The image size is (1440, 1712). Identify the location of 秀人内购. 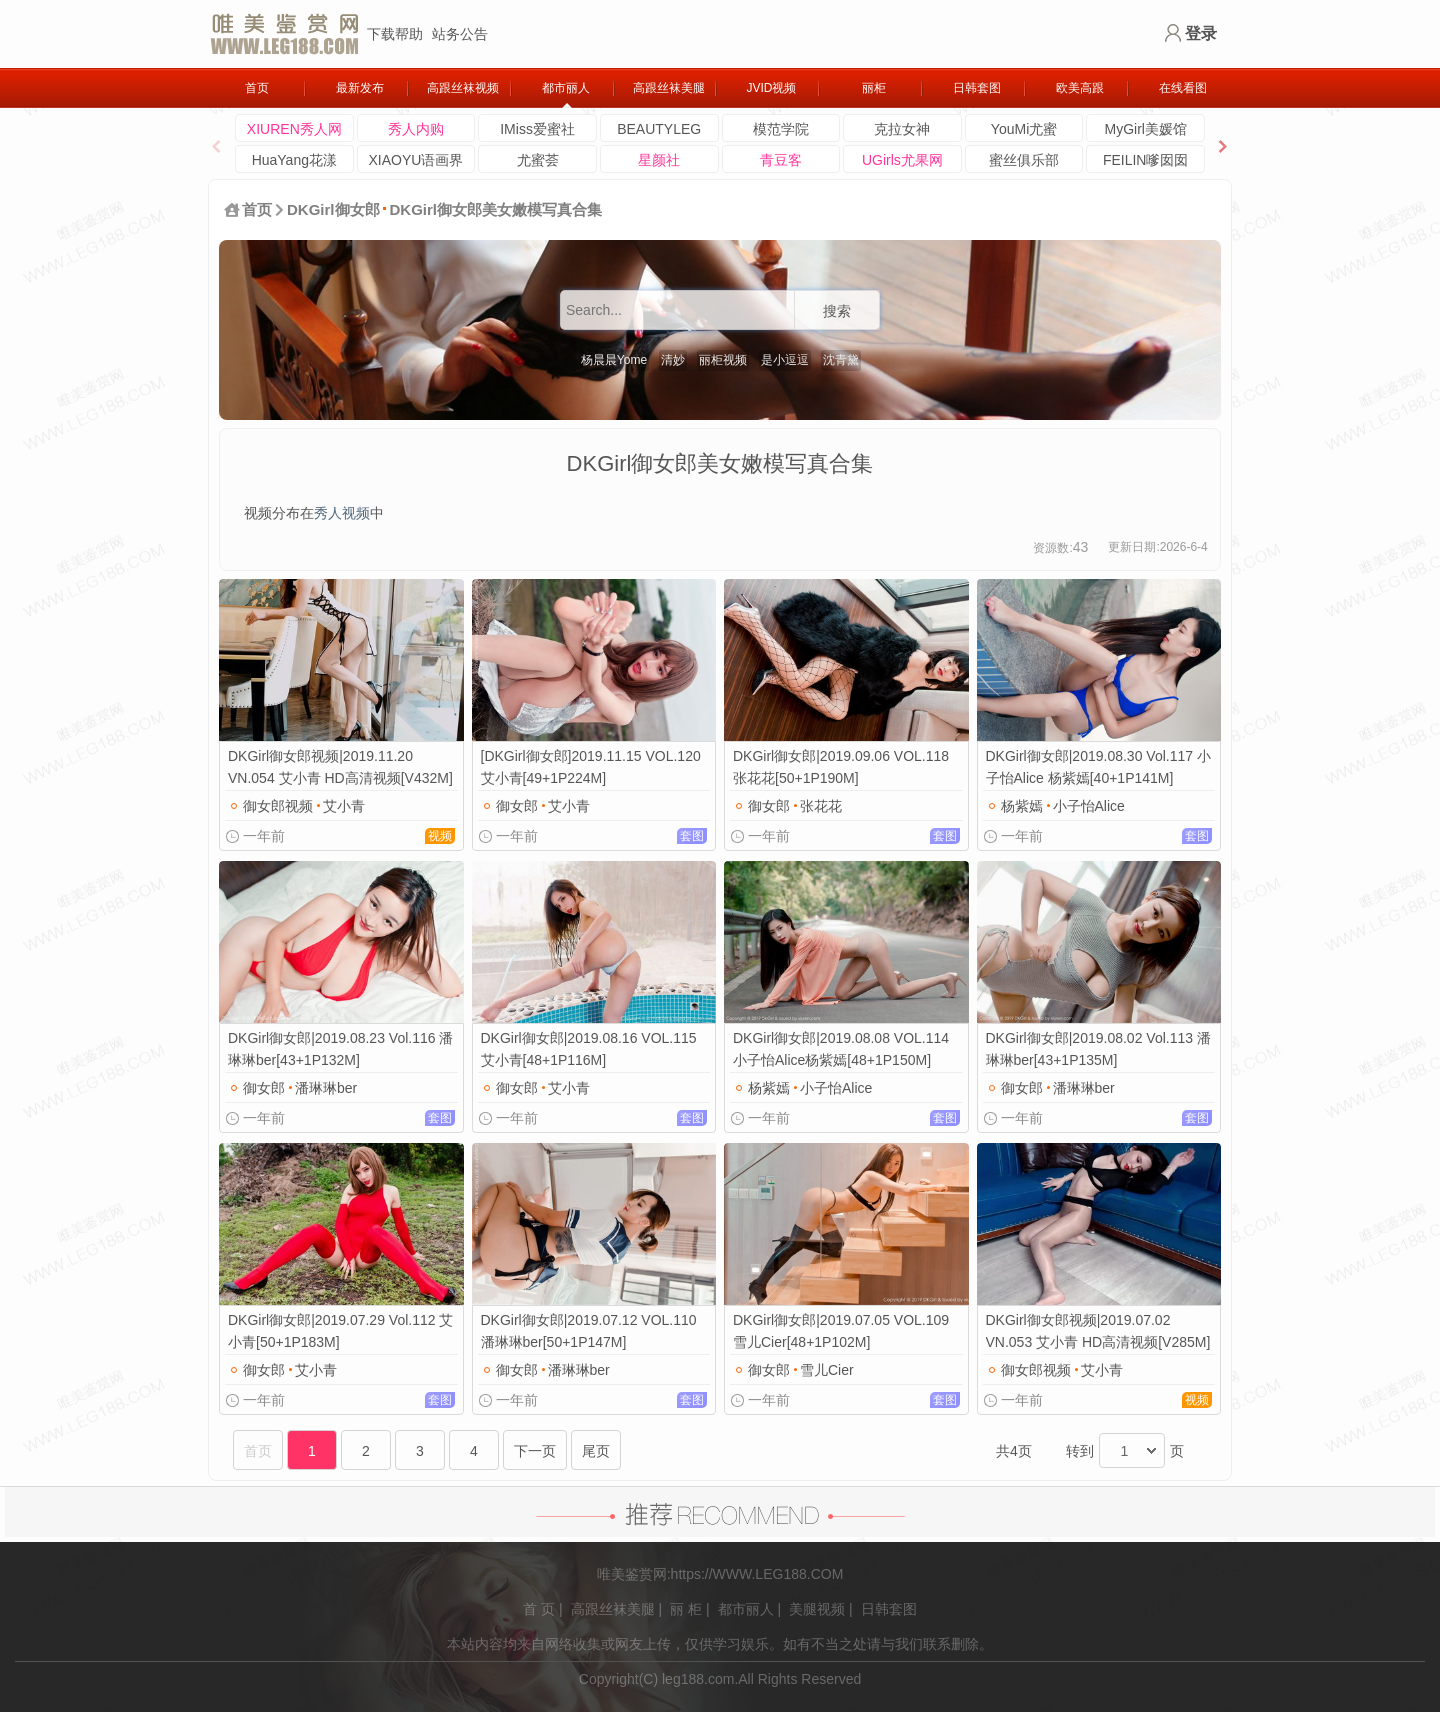
(416, 129).